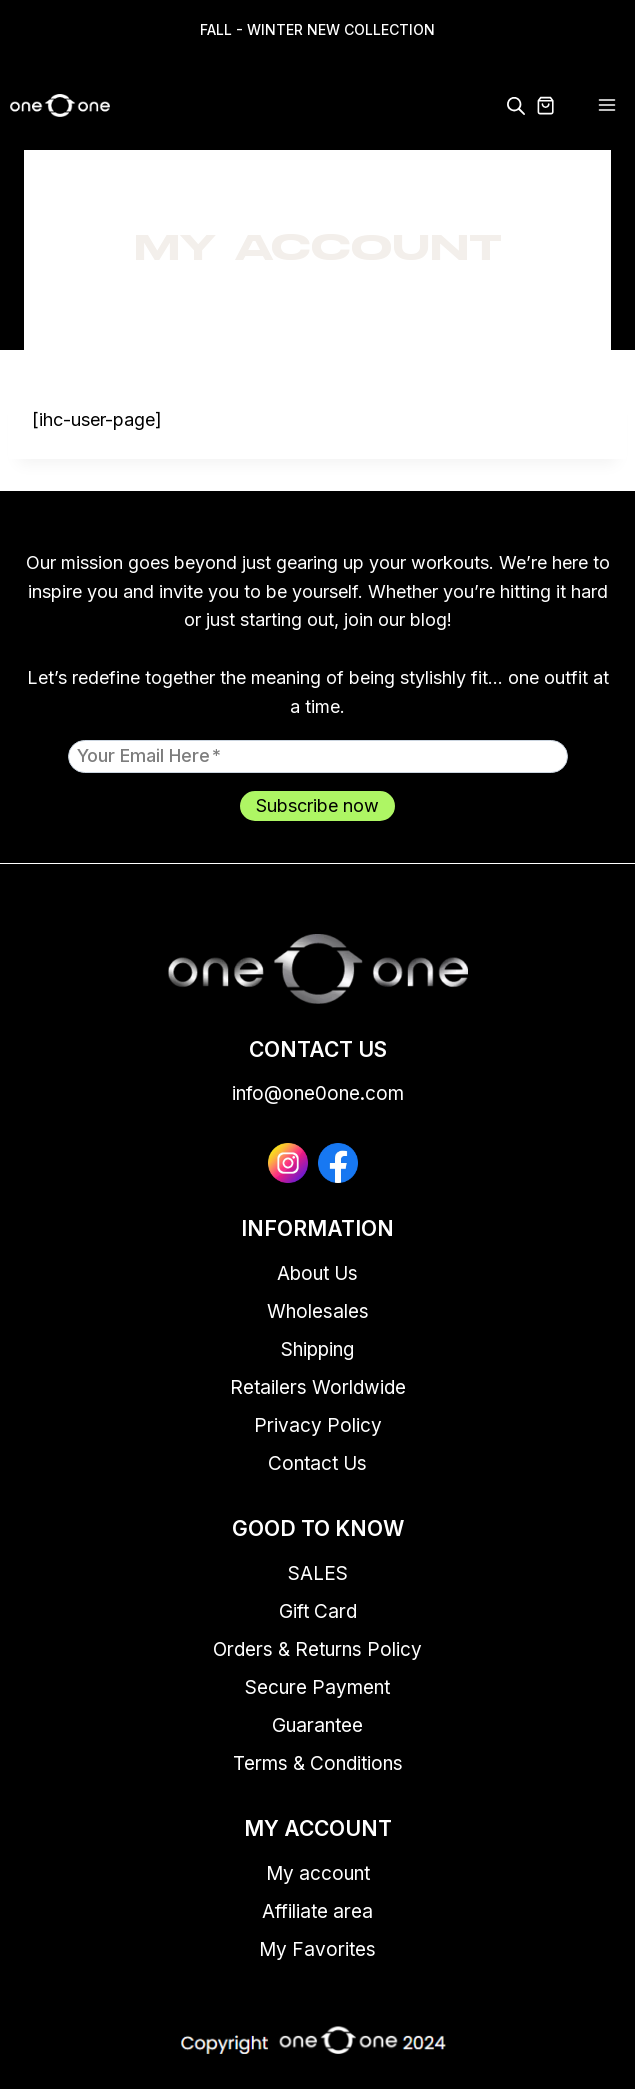 The height and width of the screenshot is (2089, 635). I want to click on info@one0one.com, so click(318, 1093).